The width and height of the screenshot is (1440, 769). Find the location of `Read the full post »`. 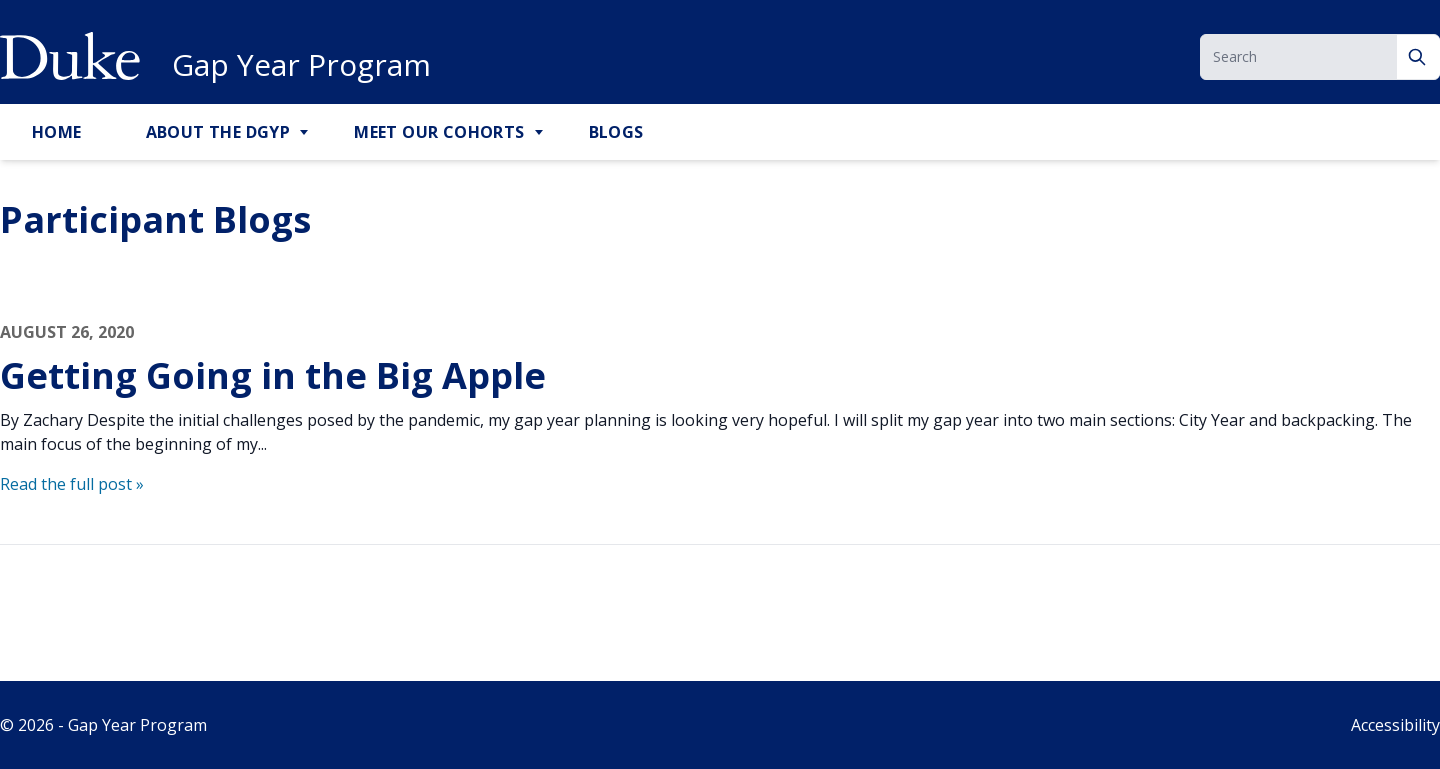

Read the full post » is located at coordinates (72, 484).